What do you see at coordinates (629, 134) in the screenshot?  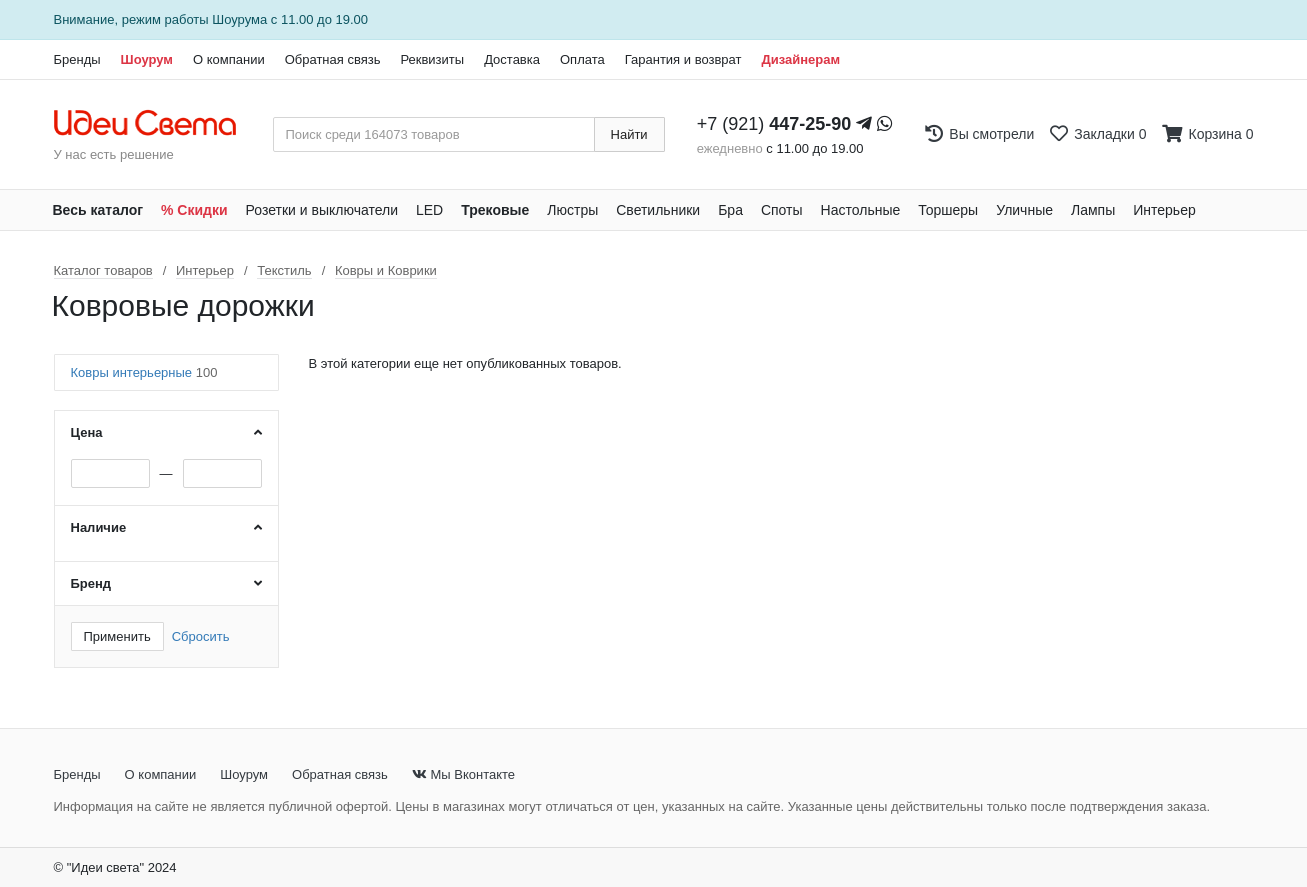 I see `Найти` at bounding box center [629, 134].